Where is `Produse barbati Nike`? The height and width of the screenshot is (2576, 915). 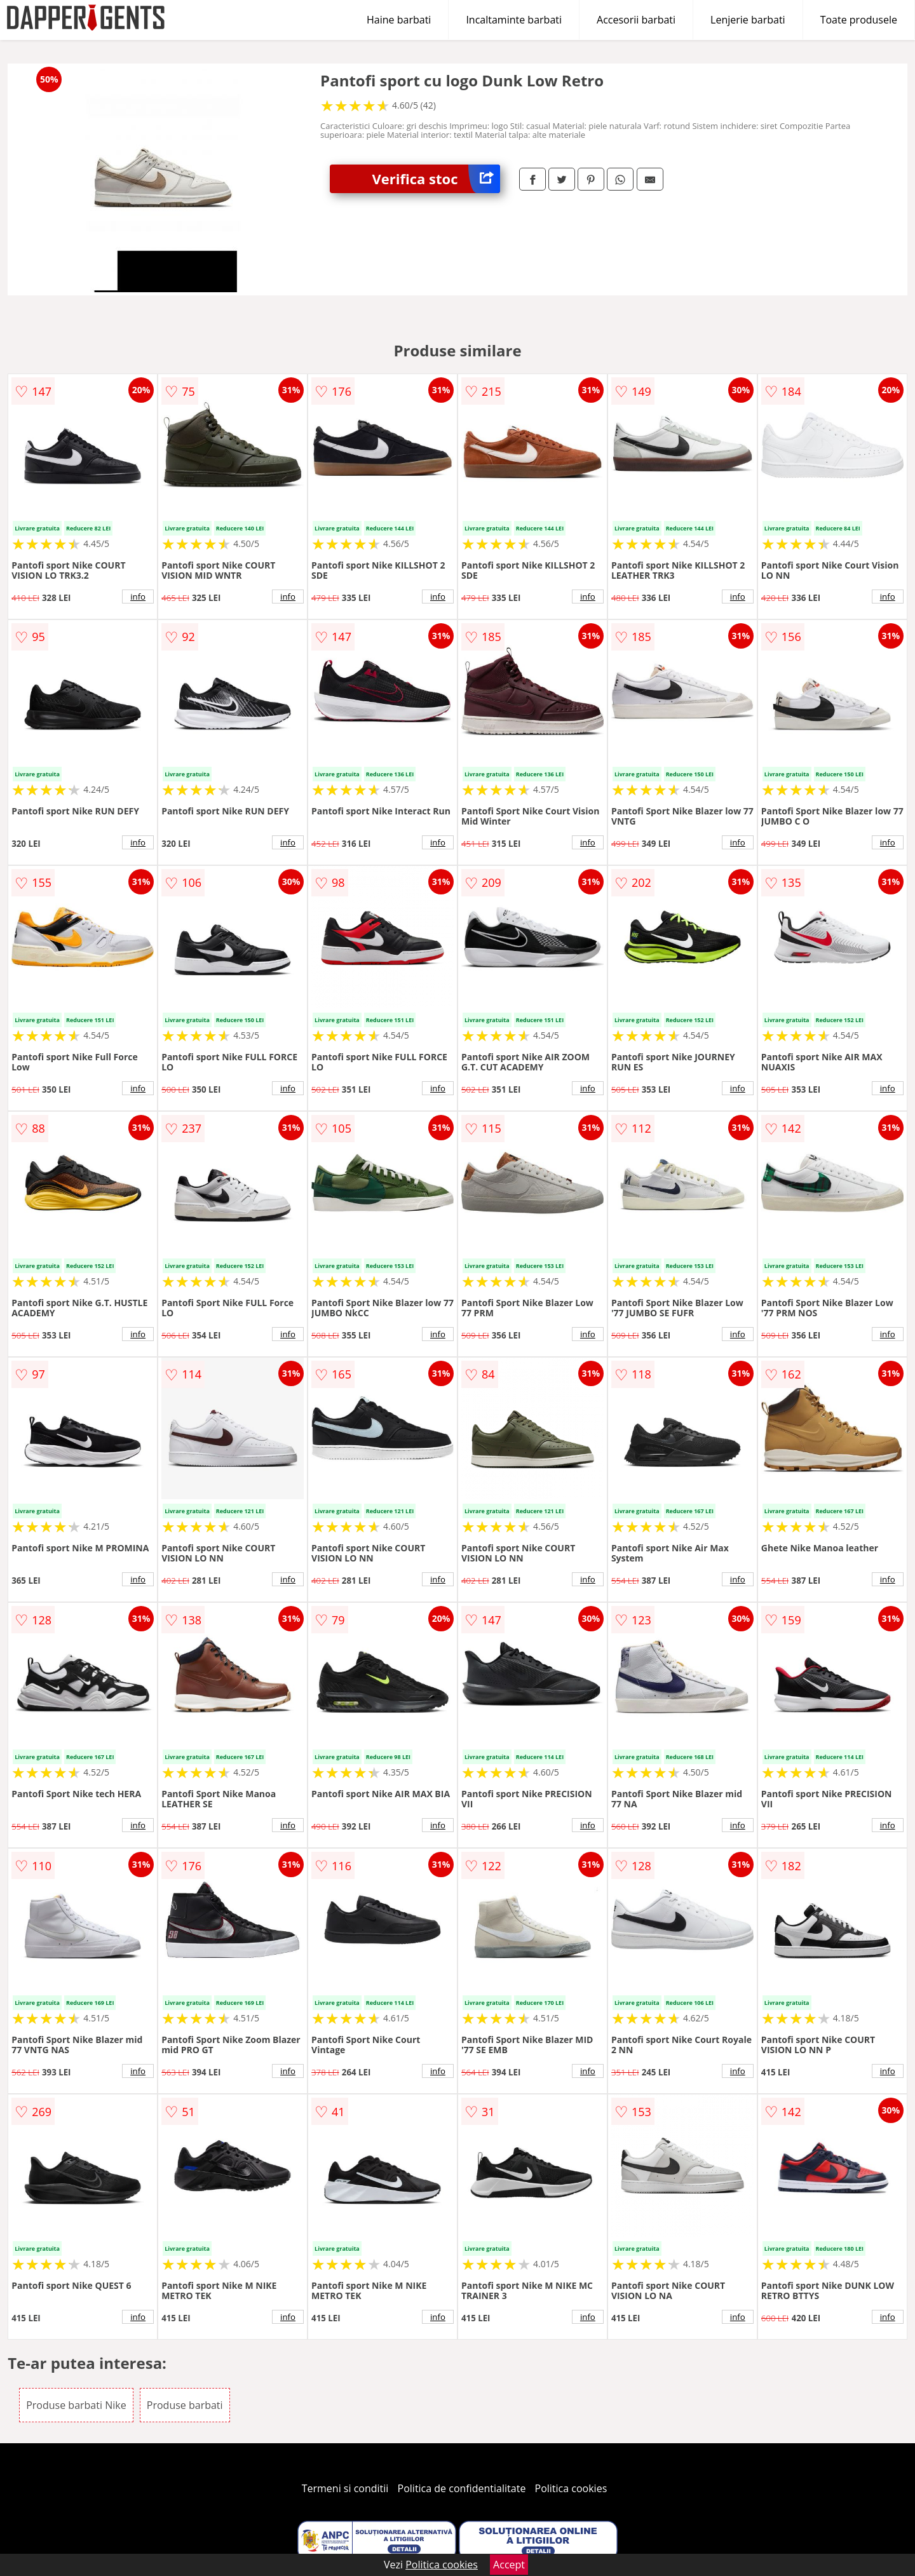
Produse barbati Nike is located at coordinates (76, 2405).